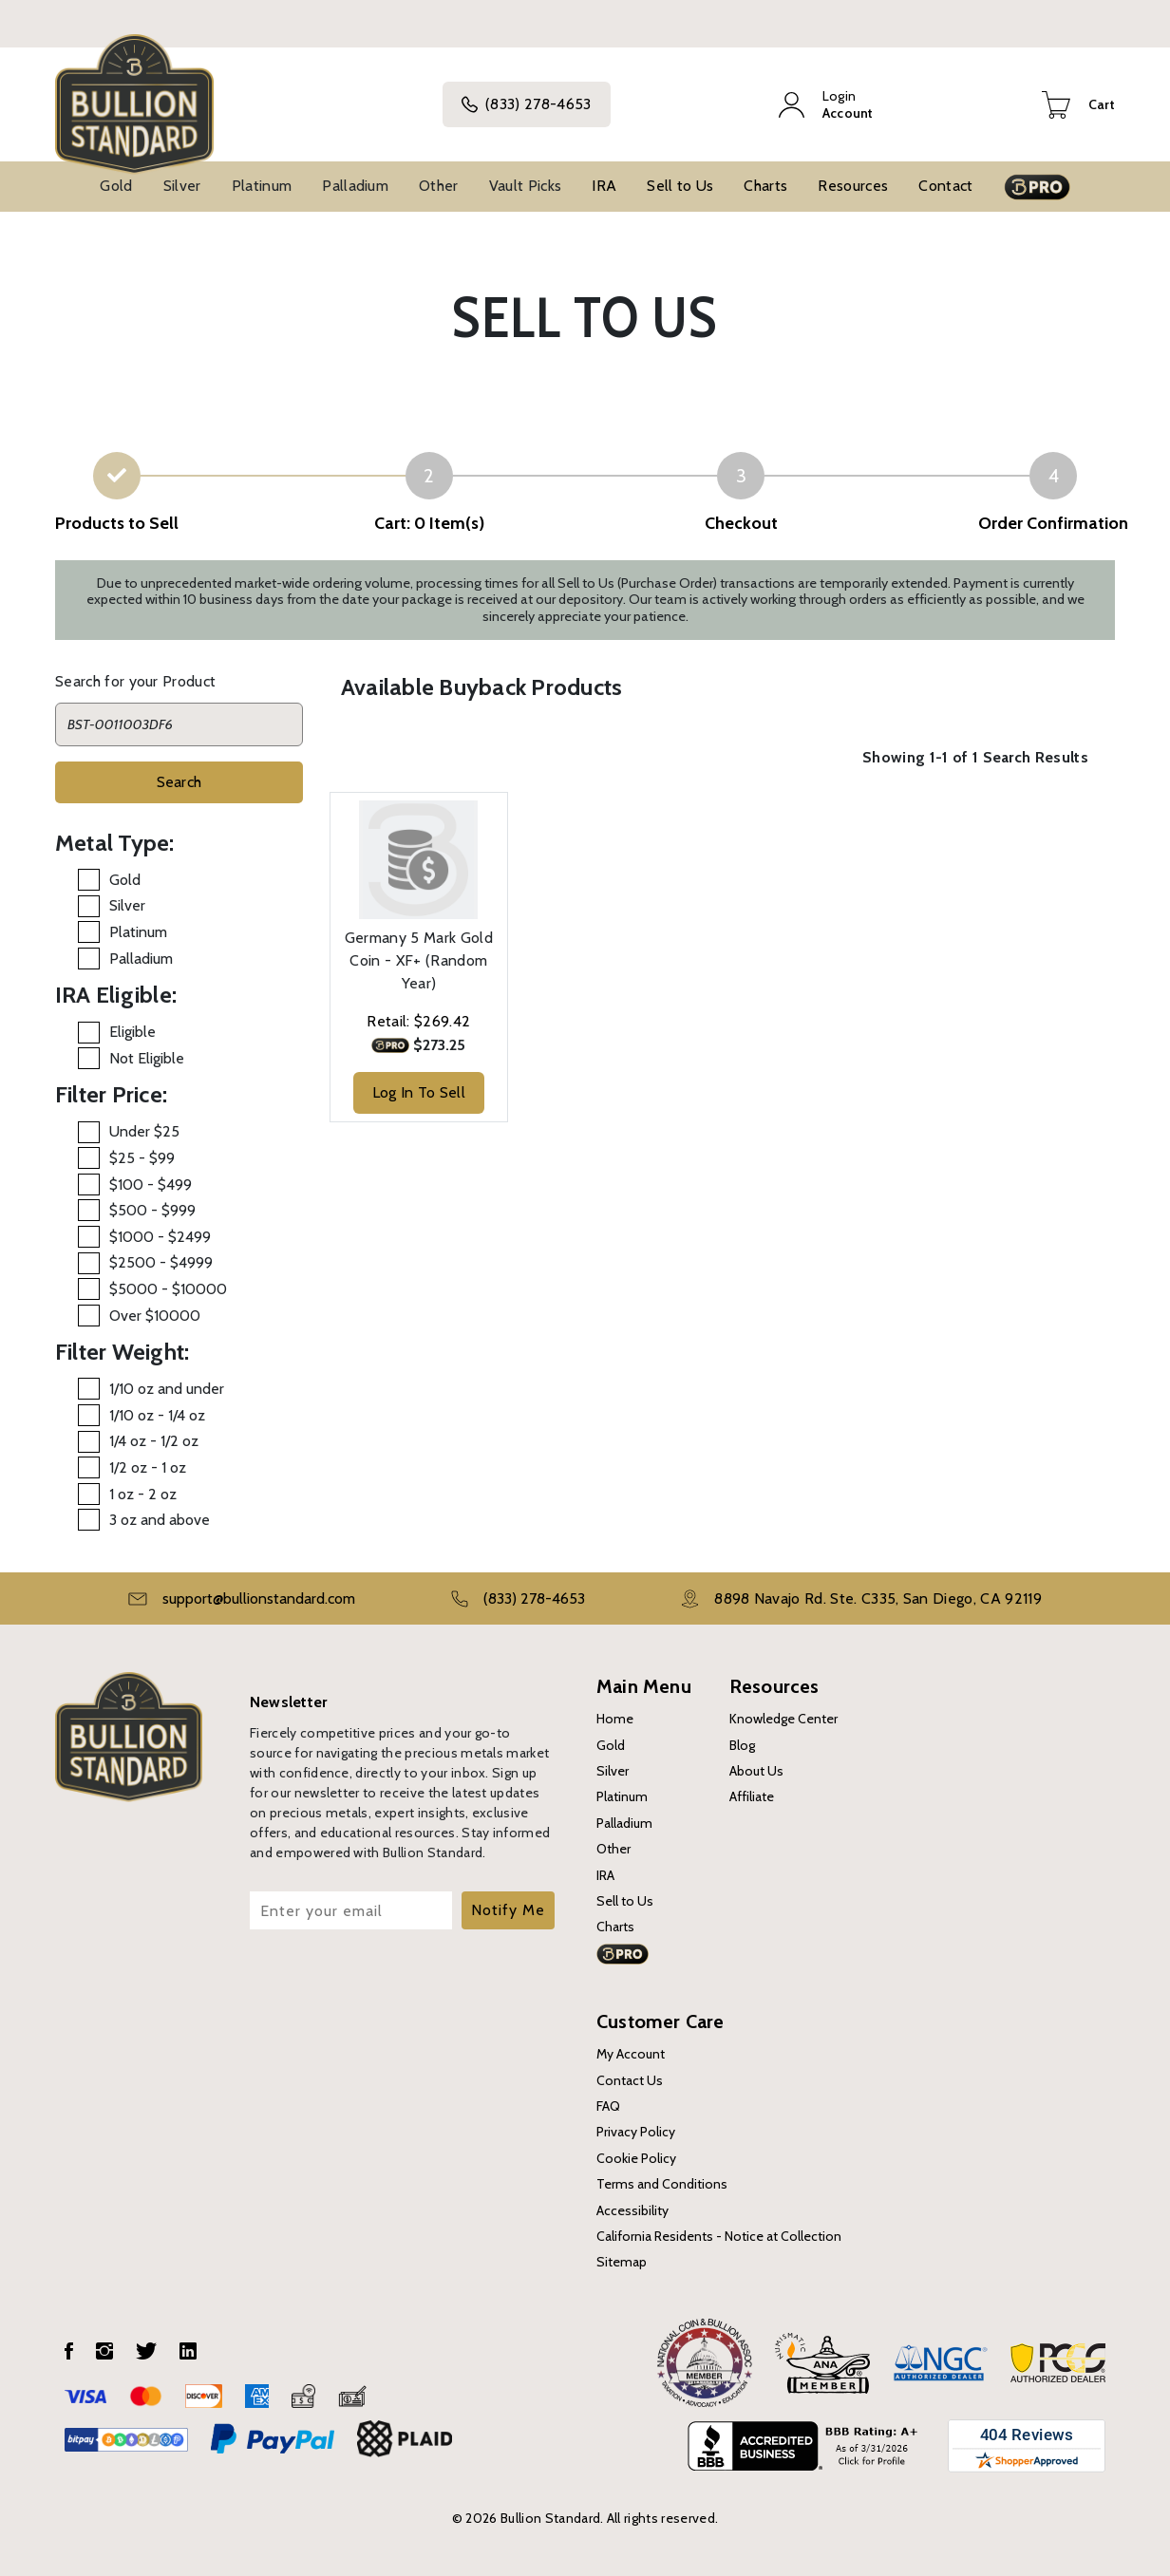  I want to click on IRA, so click(604, 186).